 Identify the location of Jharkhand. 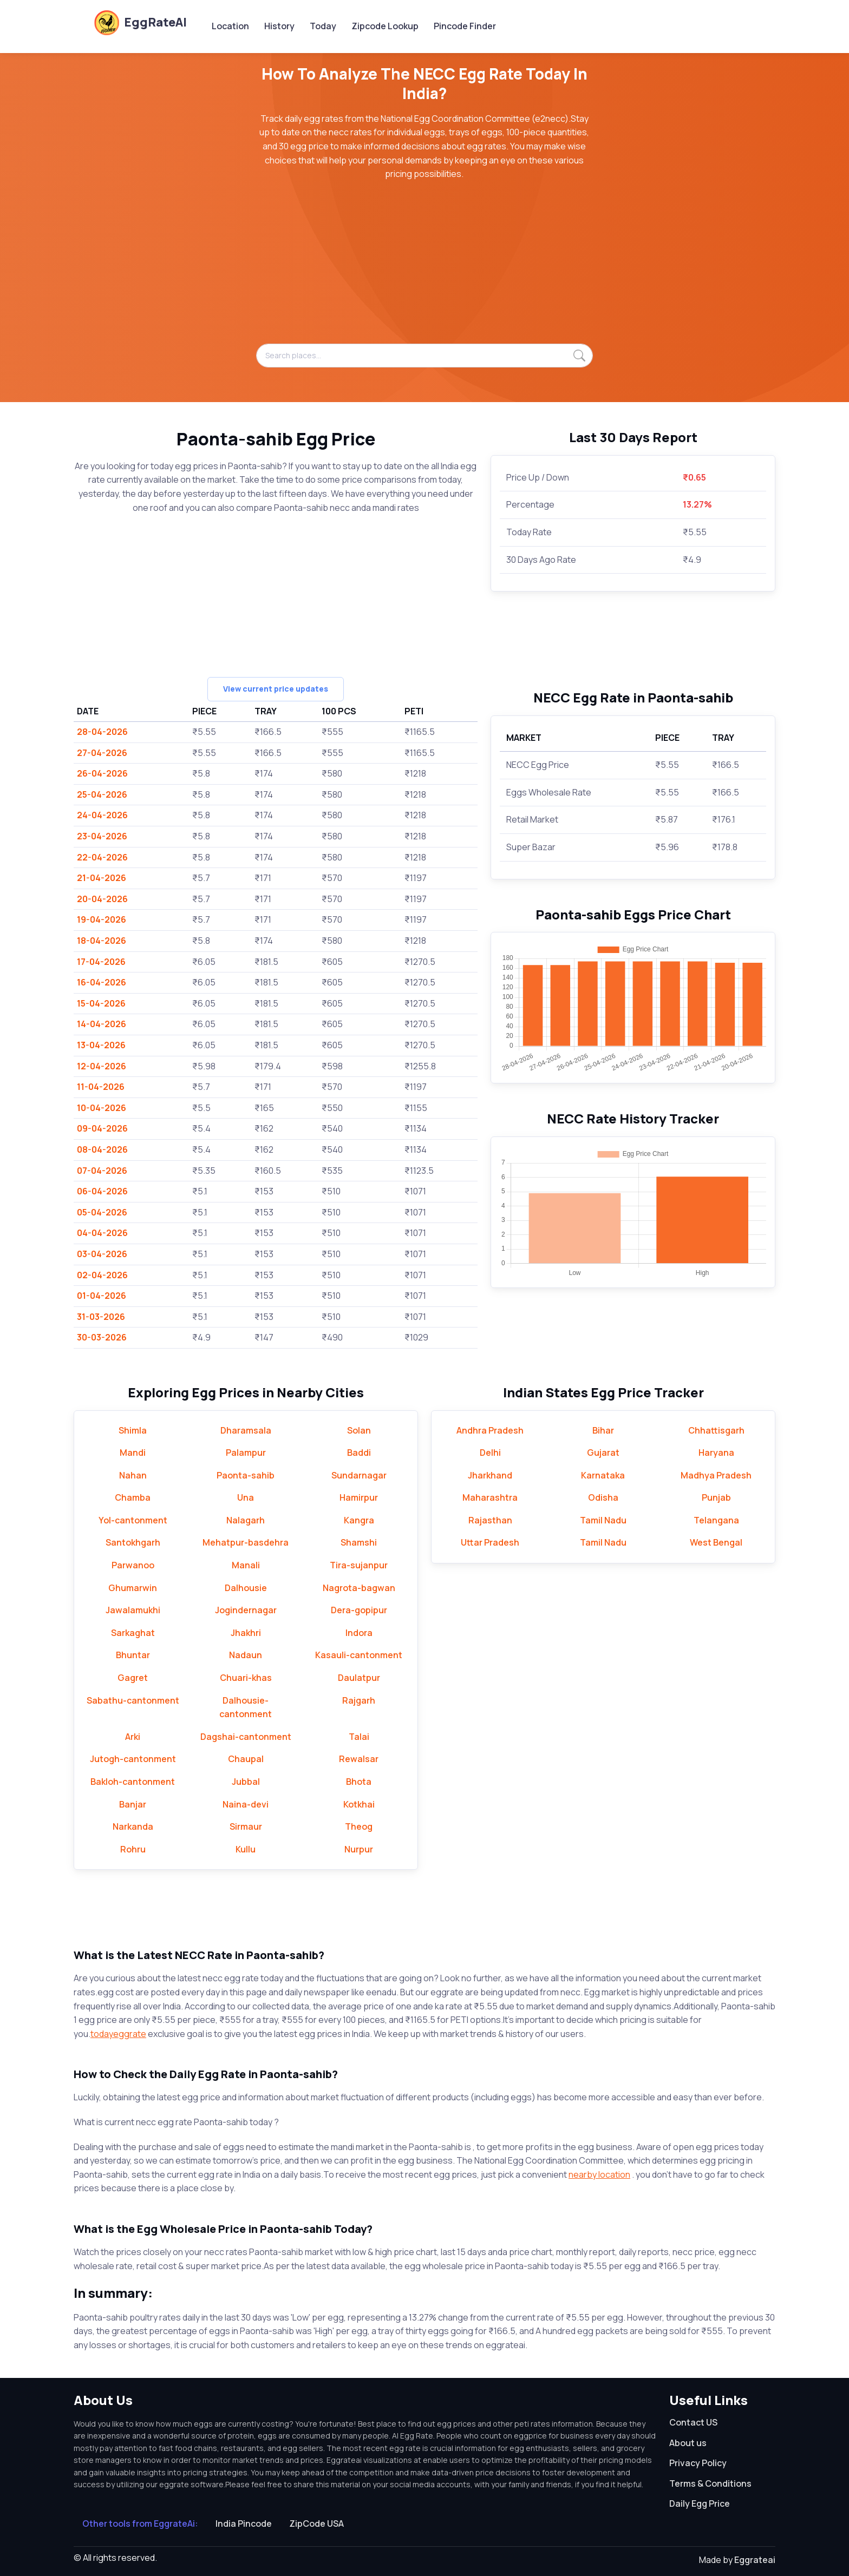
(490, 1475).